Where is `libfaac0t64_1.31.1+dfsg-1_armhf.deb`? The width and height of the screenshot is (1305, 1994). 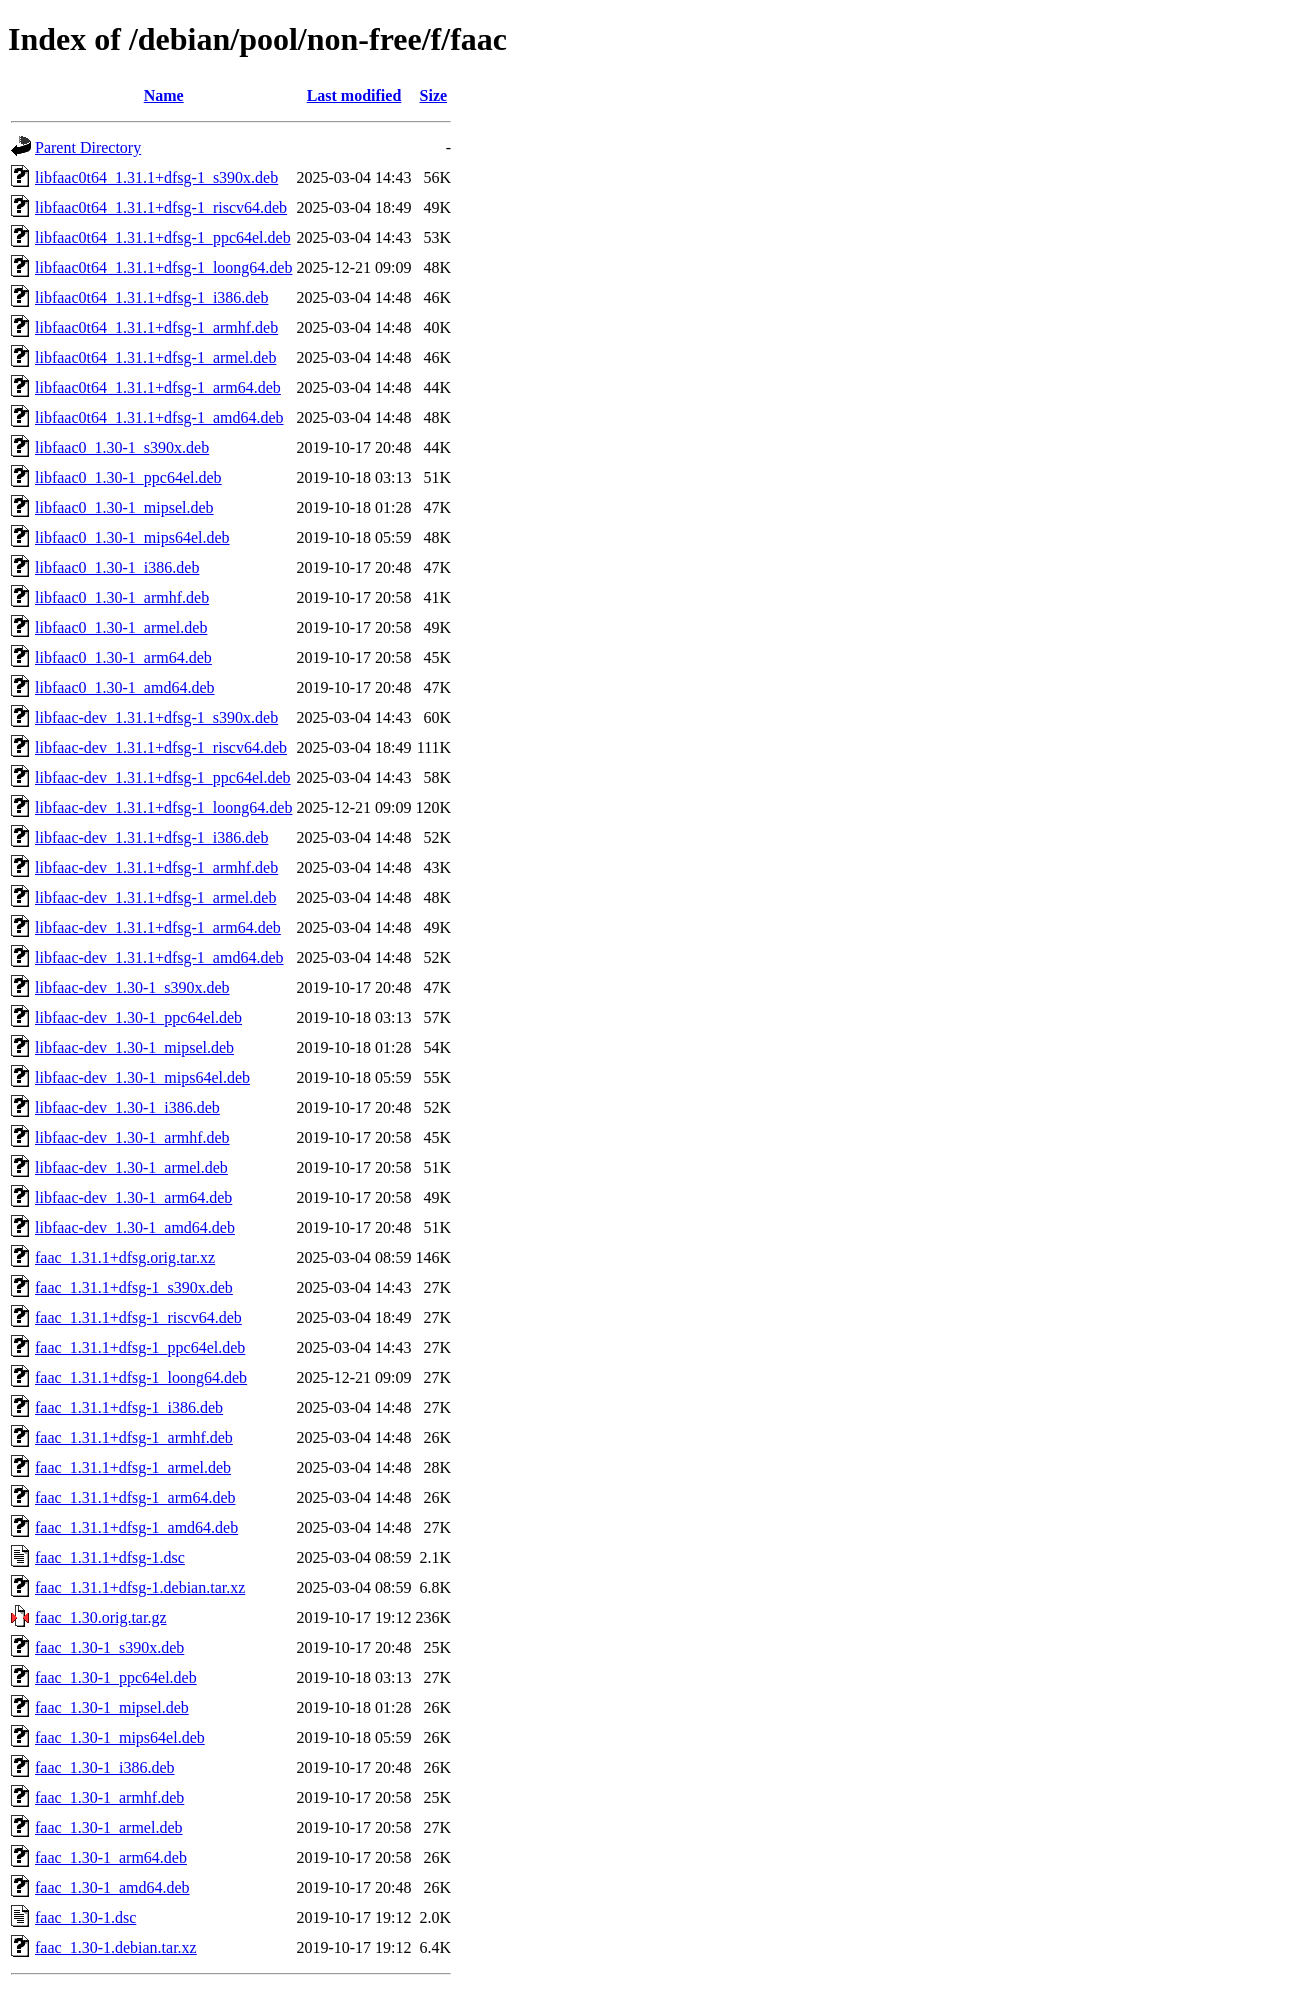
libfaac0t64_1.31.1+dfsg-1_armhf.deb is located at coordinates (156, 327).